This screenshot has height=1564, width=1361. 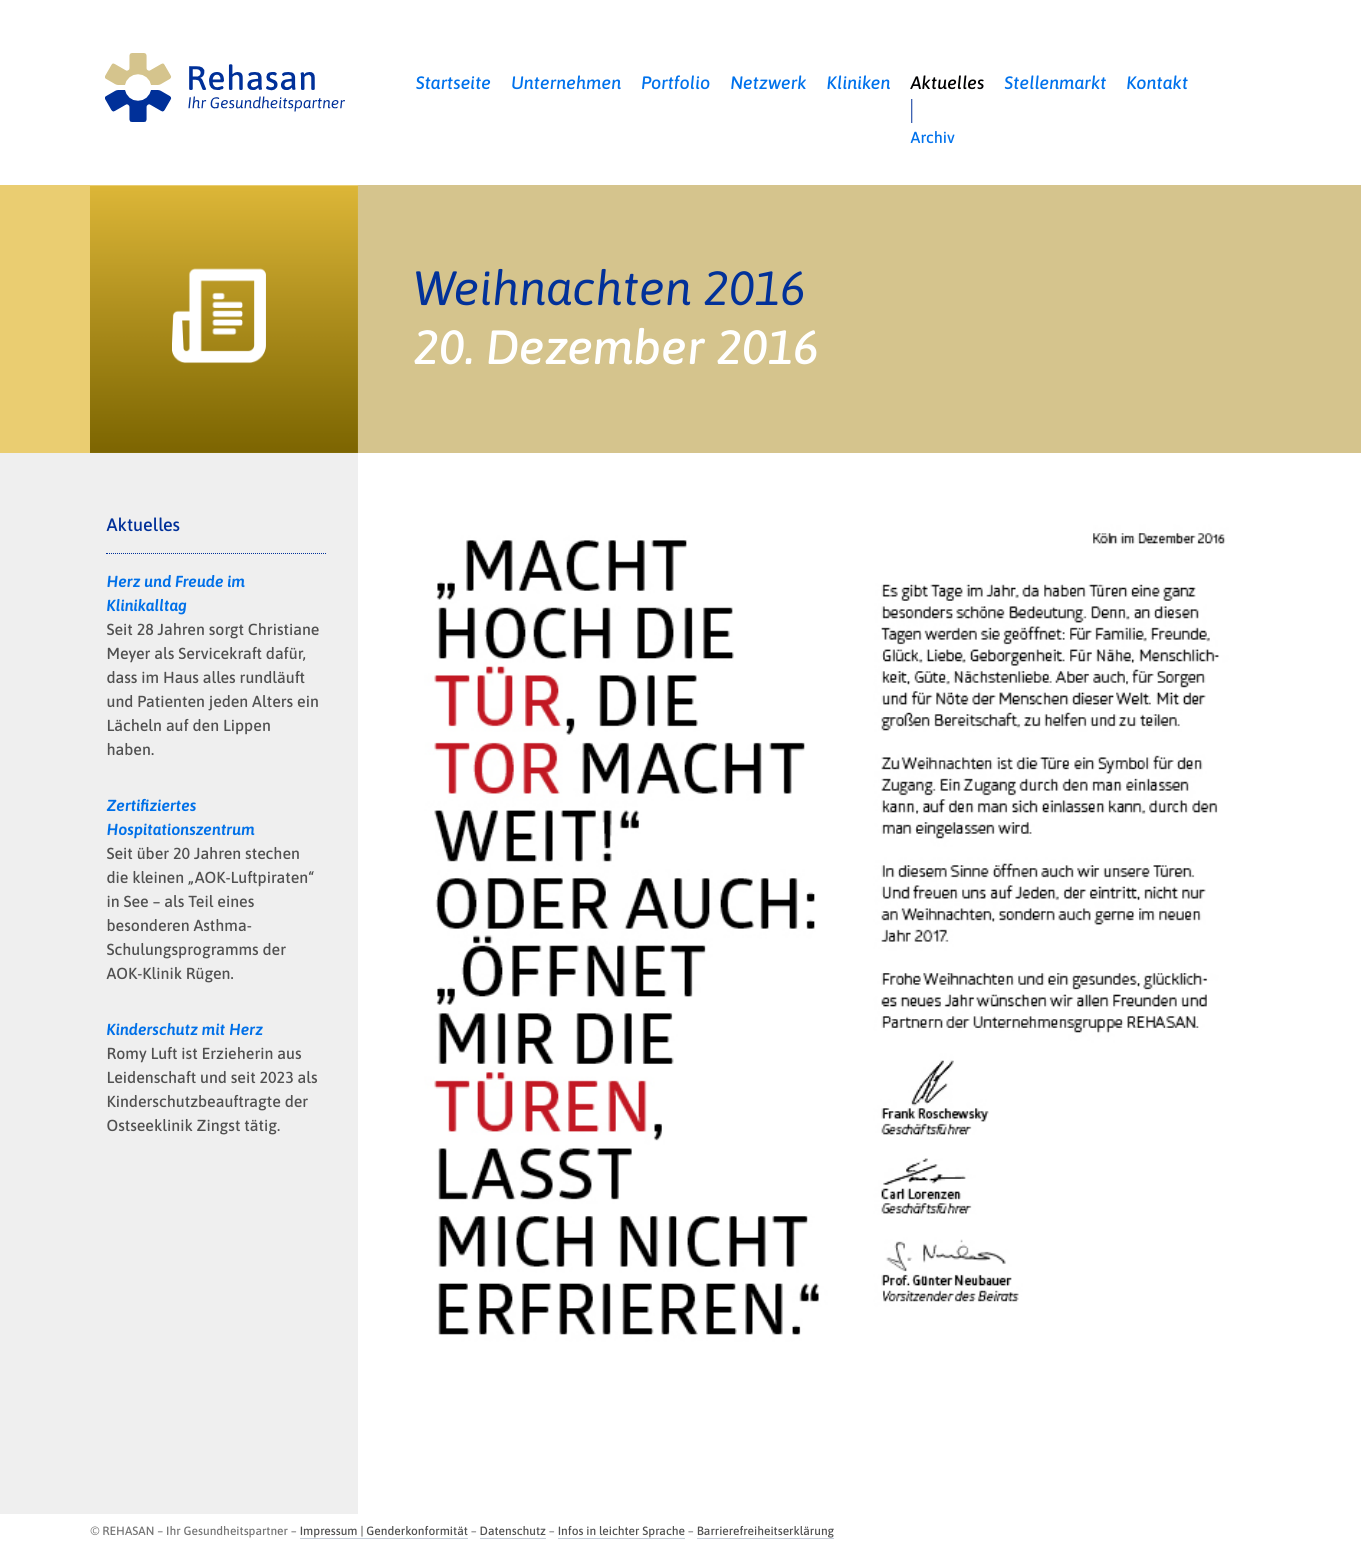 I want to click on Netzwerk, so click(x=768, y=82).